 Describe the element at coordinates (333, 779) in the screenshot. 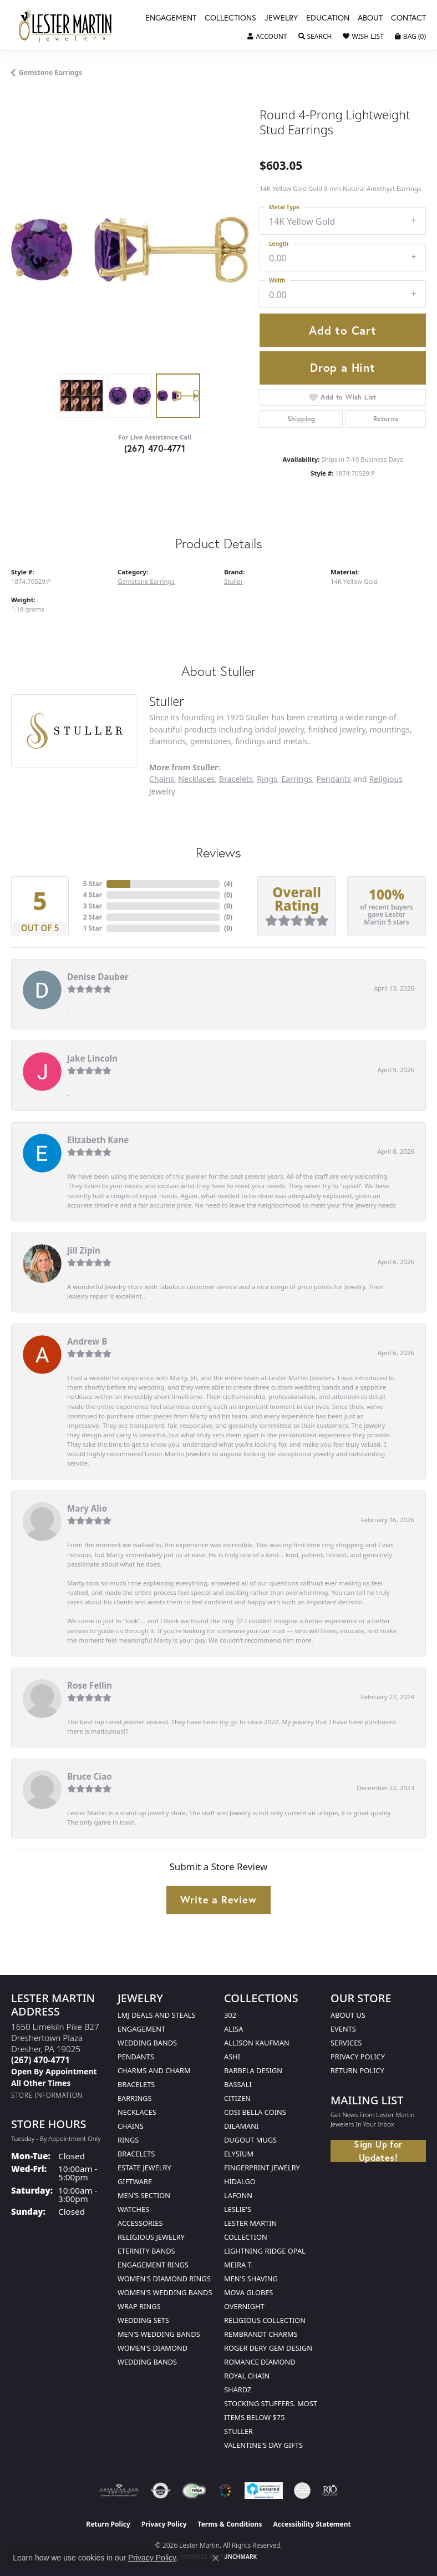

I see `Pendants` at that location.